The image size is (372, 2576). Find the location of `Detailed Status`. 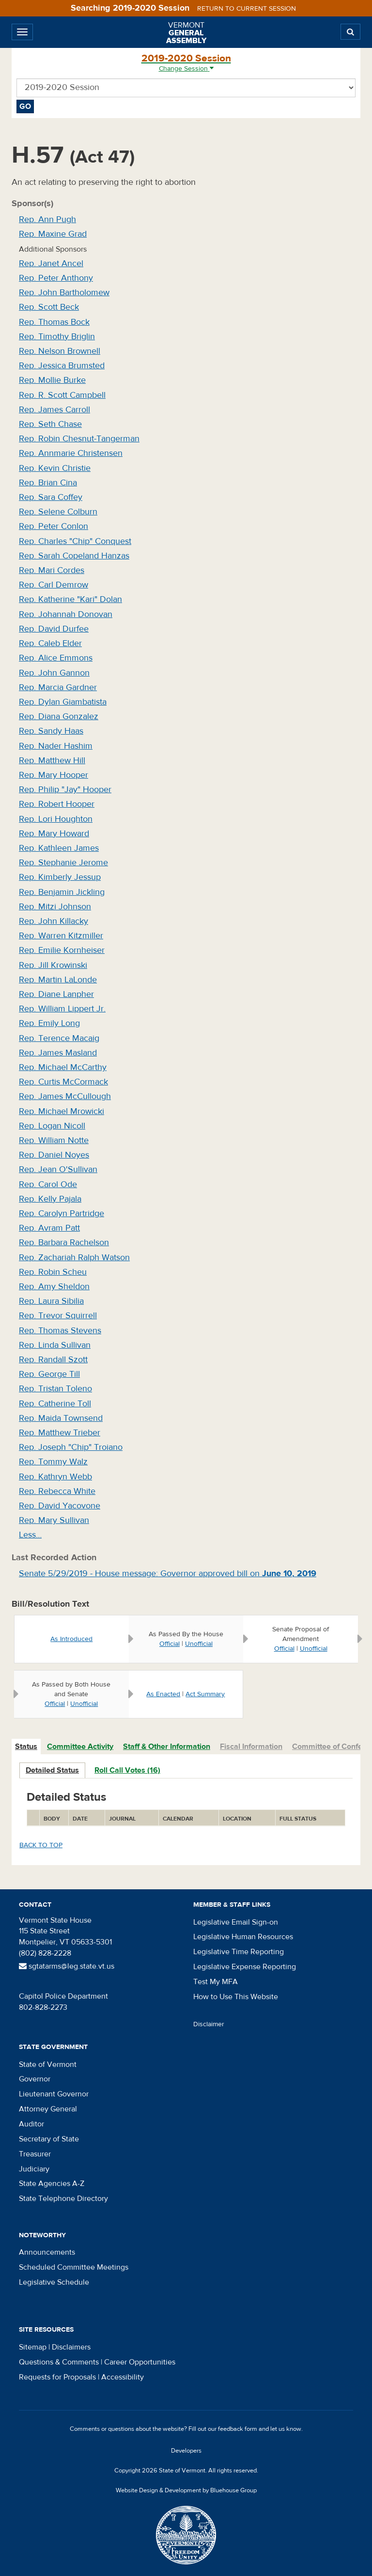

Detailed Status is located at coordinates (52, 1770).